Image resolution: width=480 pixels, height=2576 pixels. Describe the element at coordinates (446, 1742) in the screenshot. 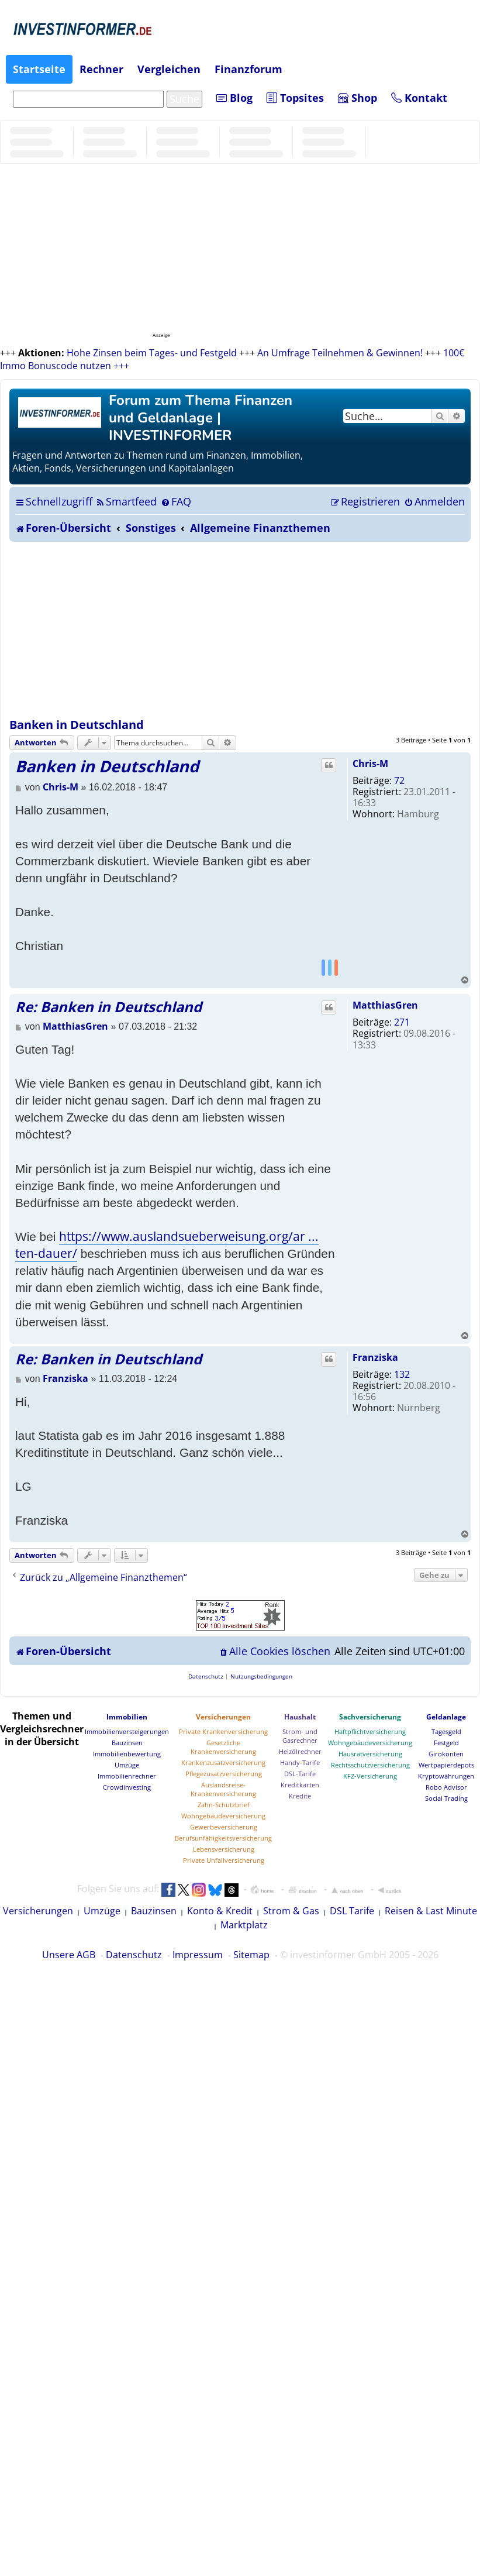

I see `Festgeld` at that location.